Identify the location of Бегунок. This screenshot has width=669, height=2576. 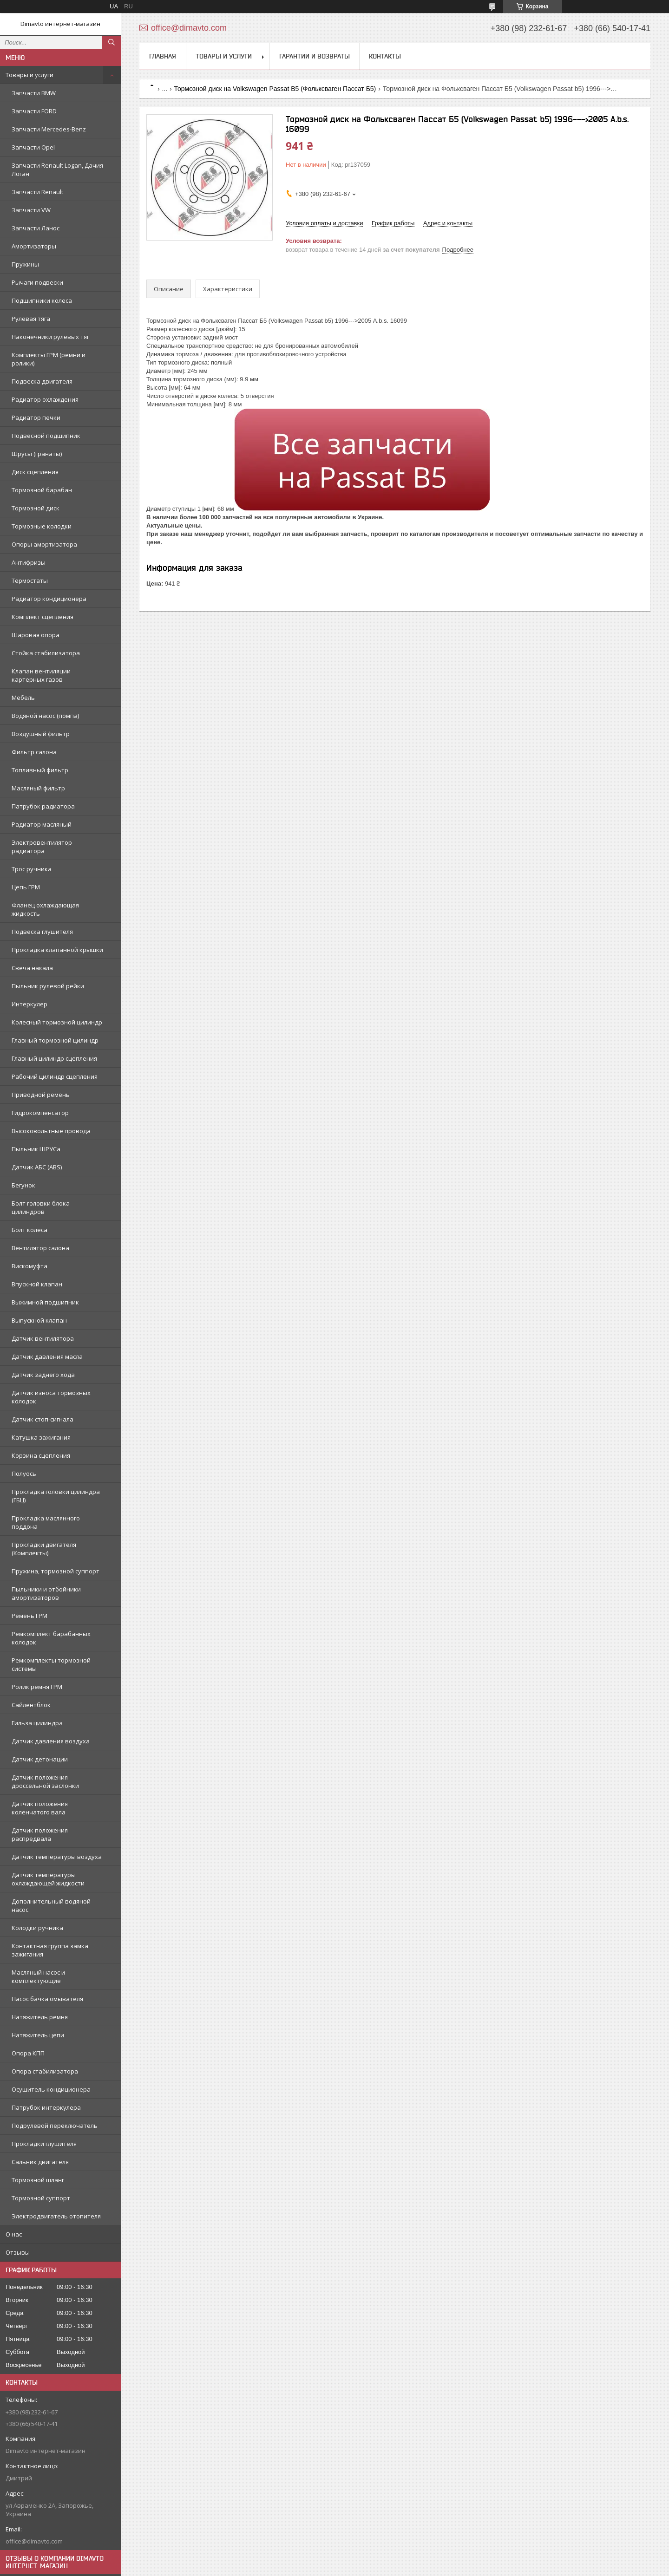
(23, 1185).